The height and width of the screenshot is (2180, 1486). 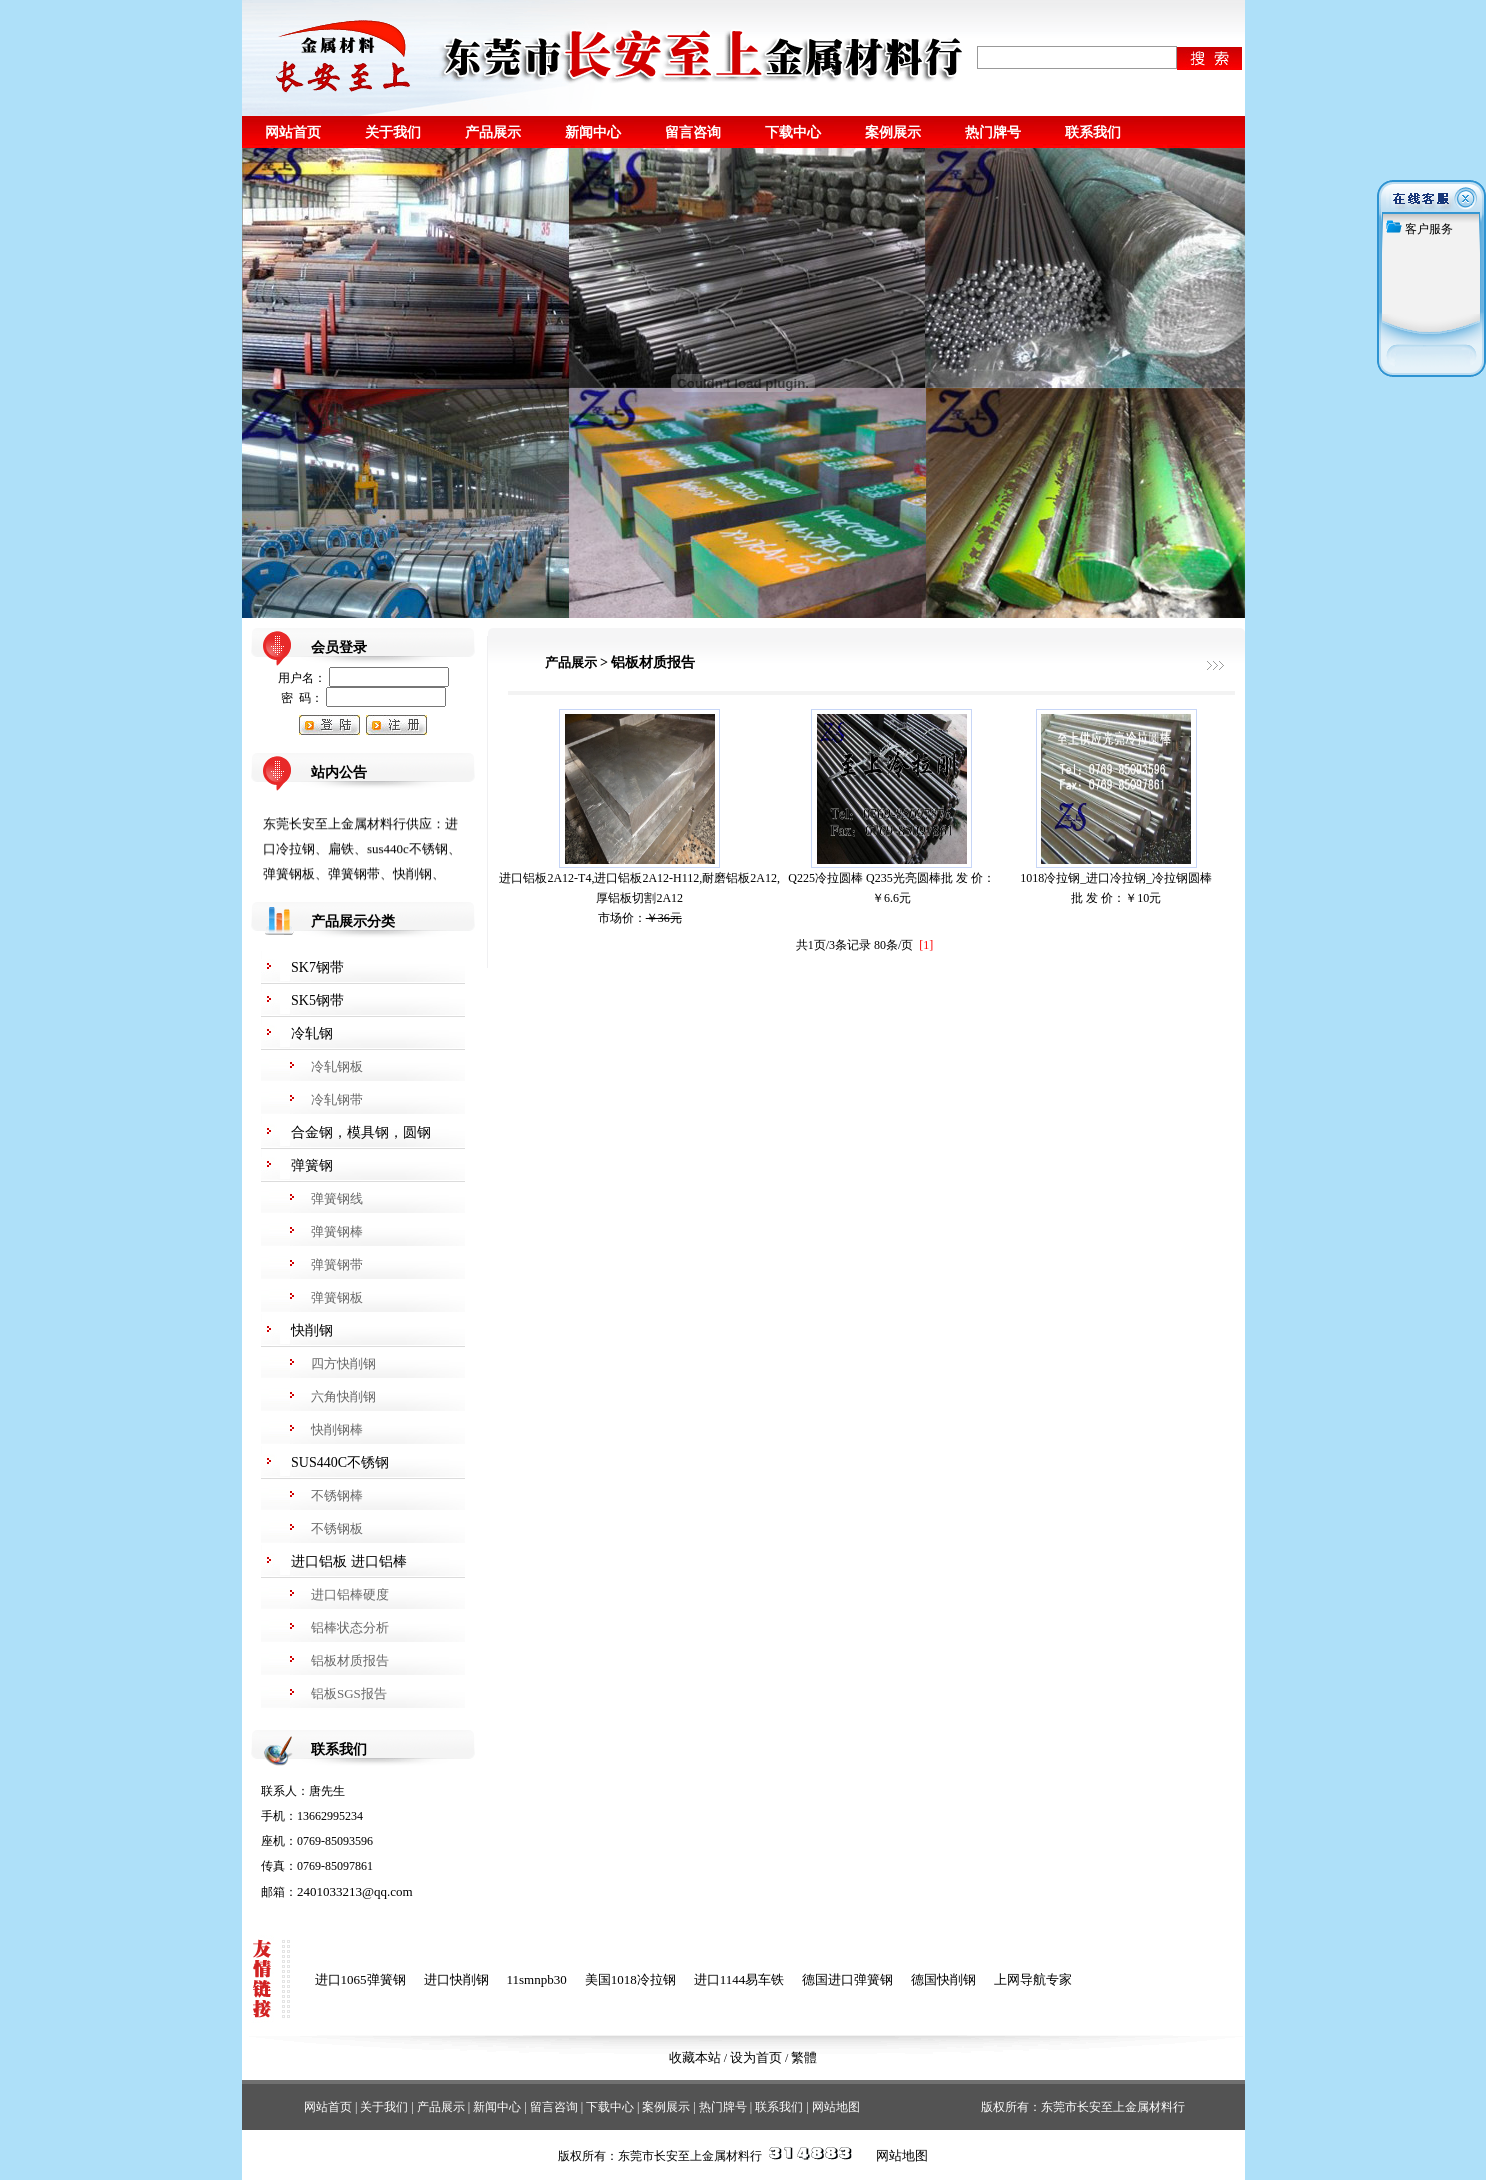 I want to click on 不锈钢棒, so click(x=337, y=1495).